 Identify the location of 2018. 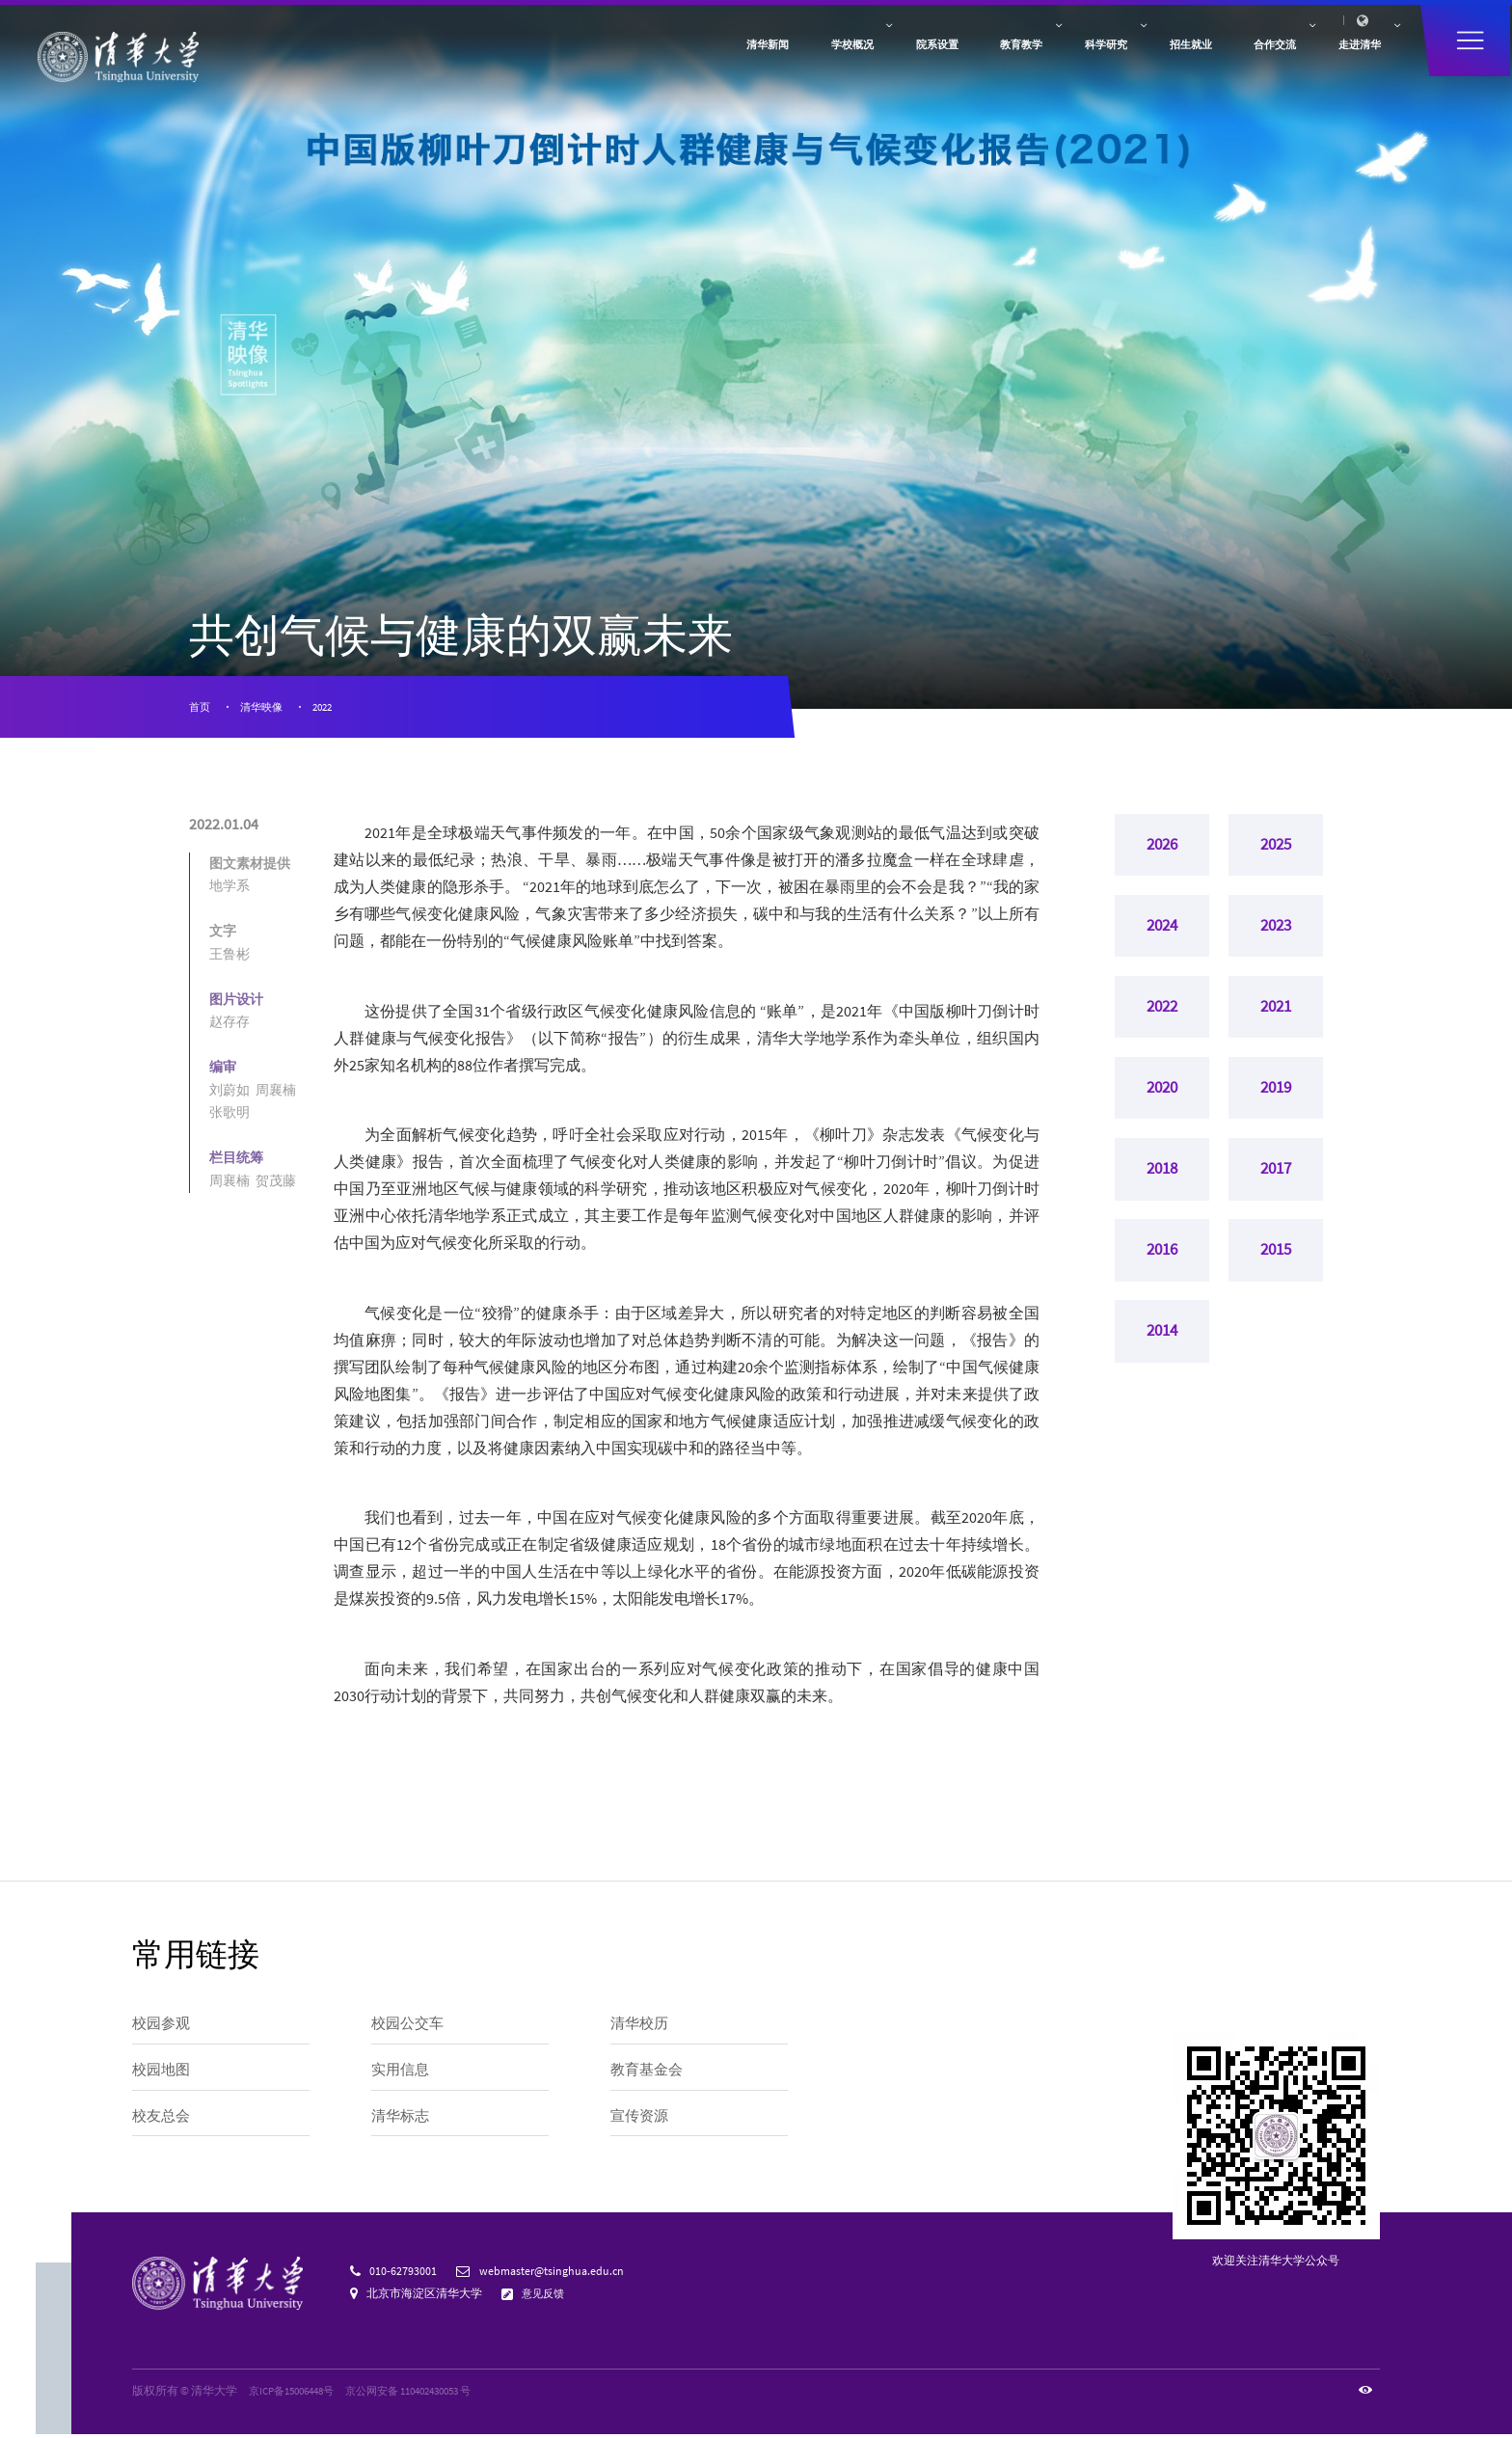
(1162, 1190).